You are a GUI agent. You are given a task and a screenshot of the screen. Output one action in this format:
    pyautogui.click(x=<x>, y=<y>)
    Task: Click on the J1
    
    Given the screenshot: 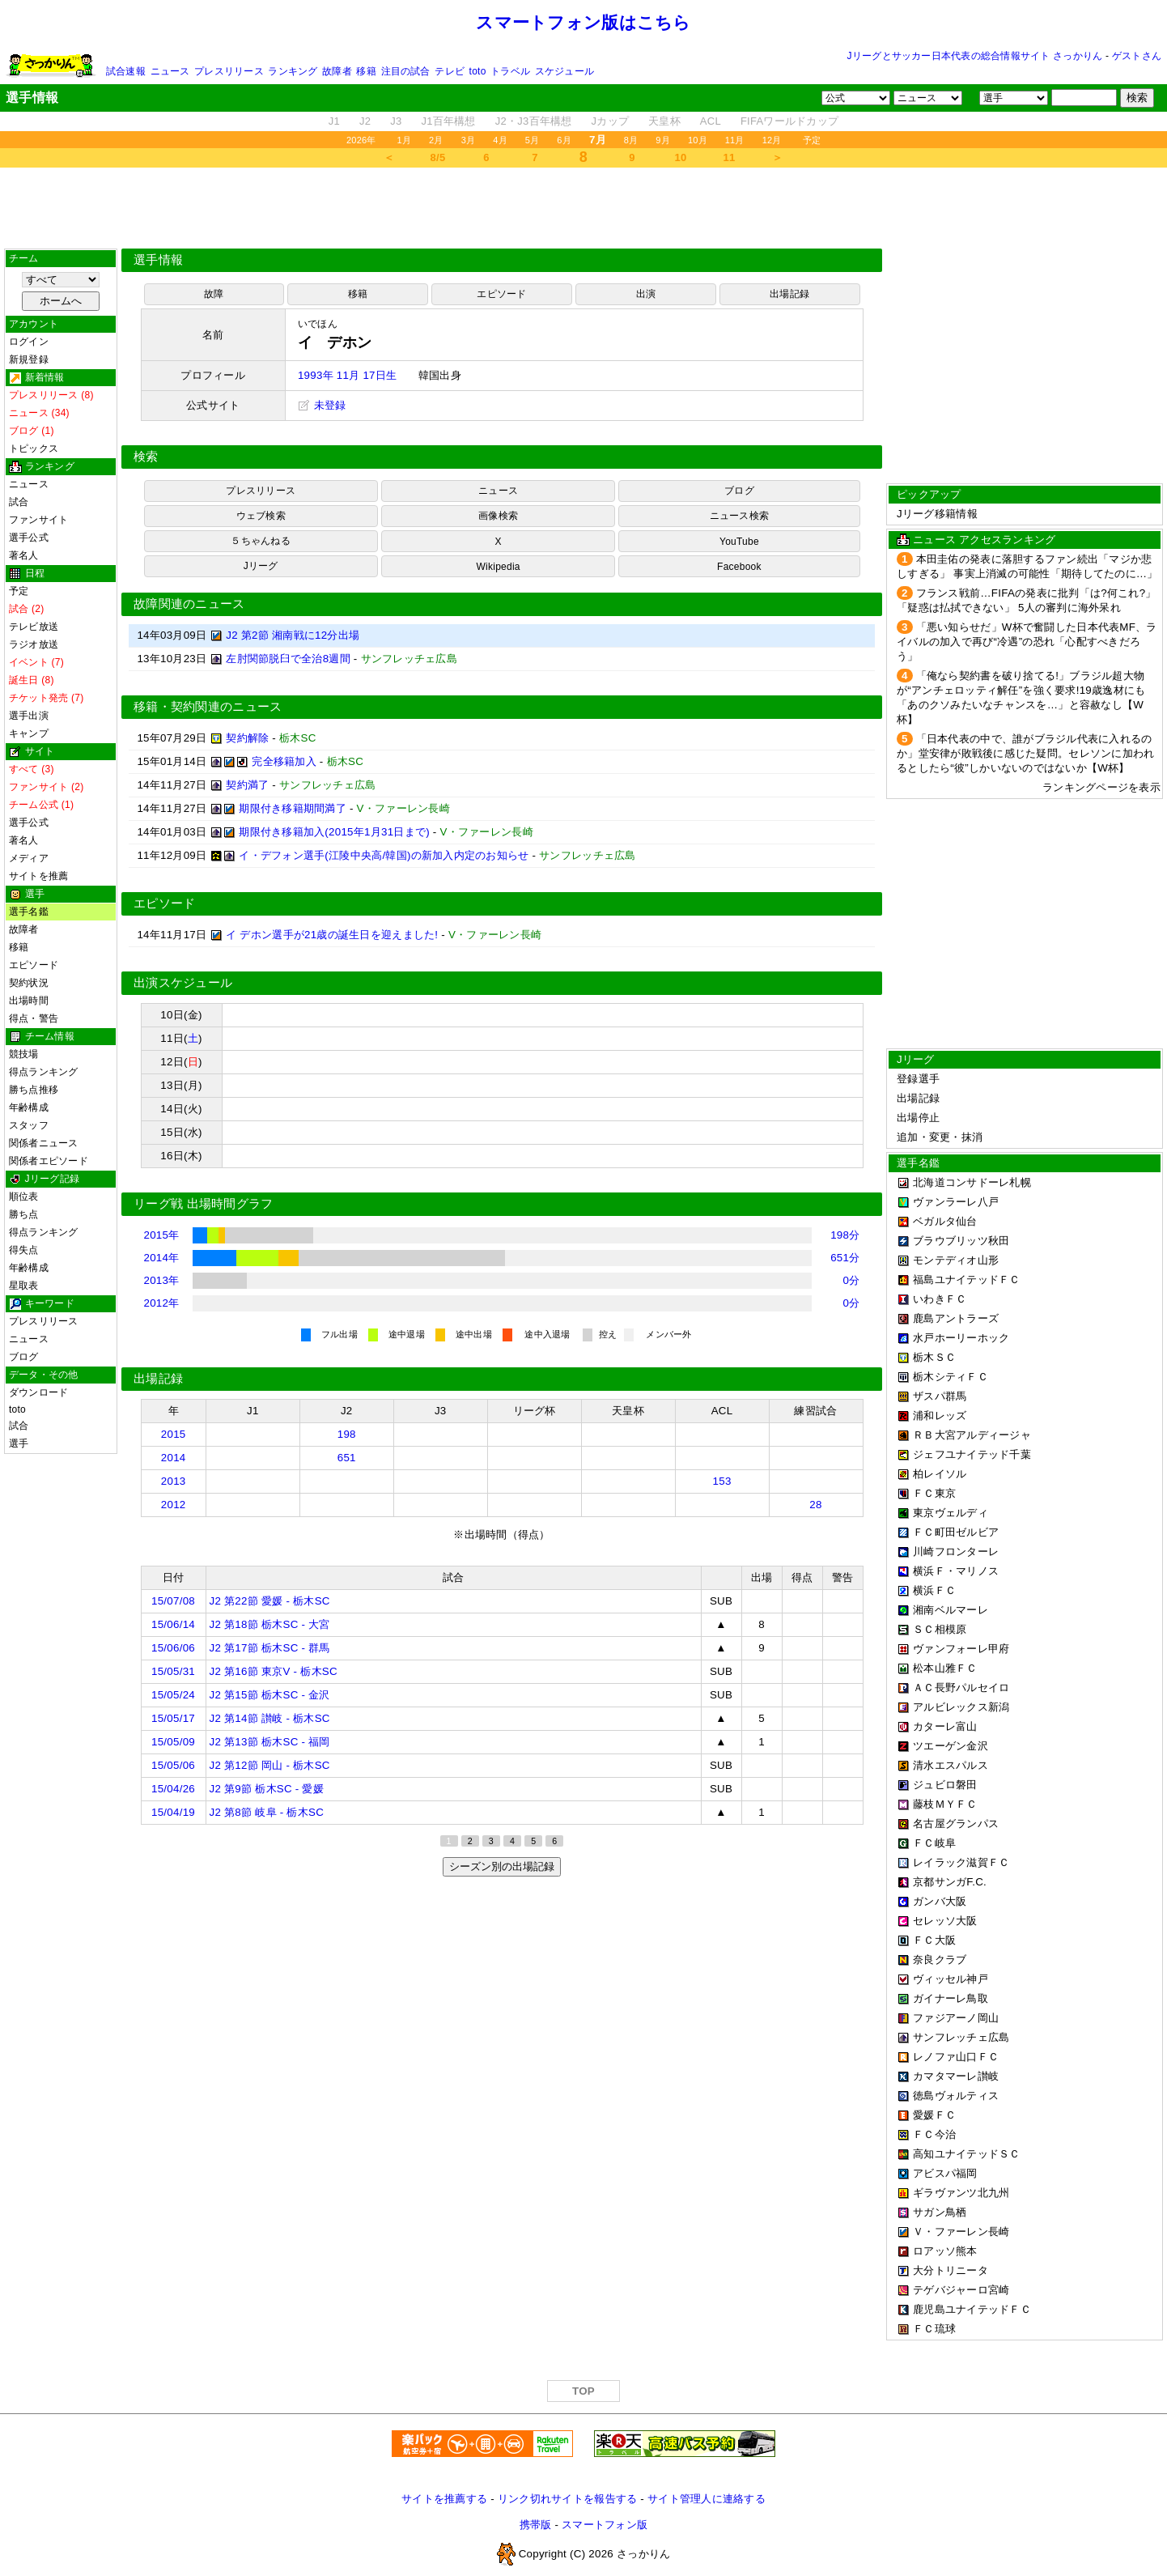 What is the action you would take?
    pyautogui.click(x=334, y=121)
    